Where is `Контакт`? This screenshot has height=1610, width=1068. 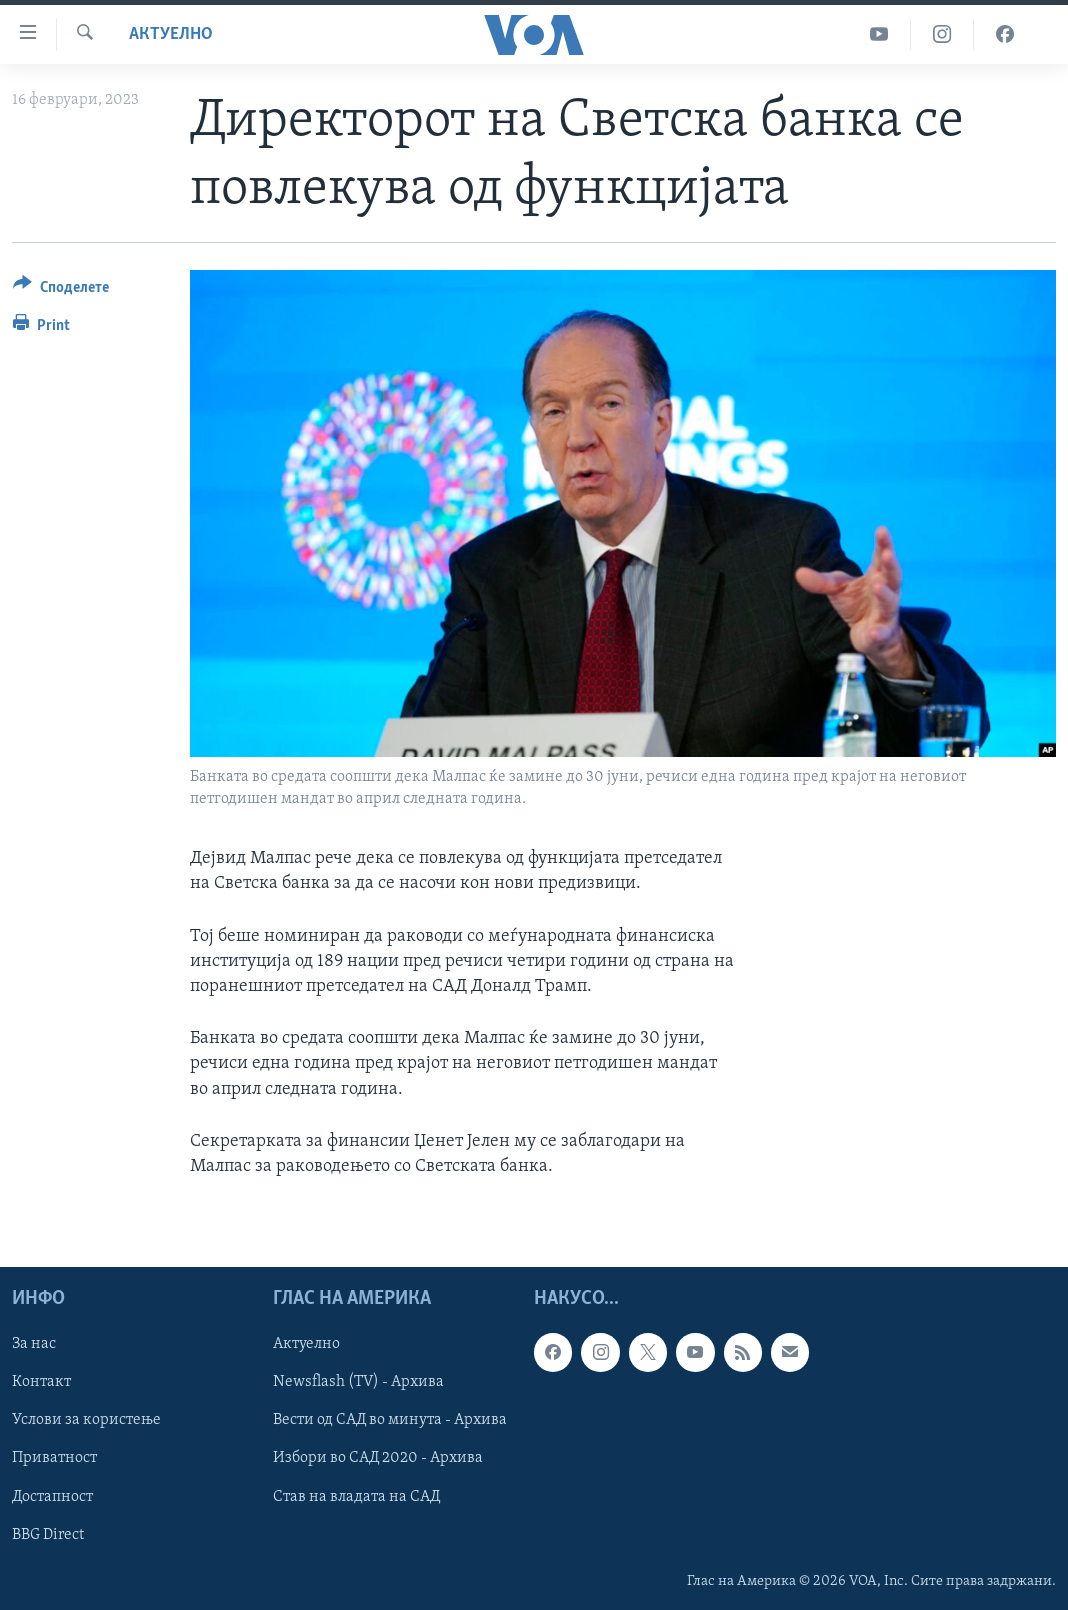
Контакт is located at coordinates (41, 1383).